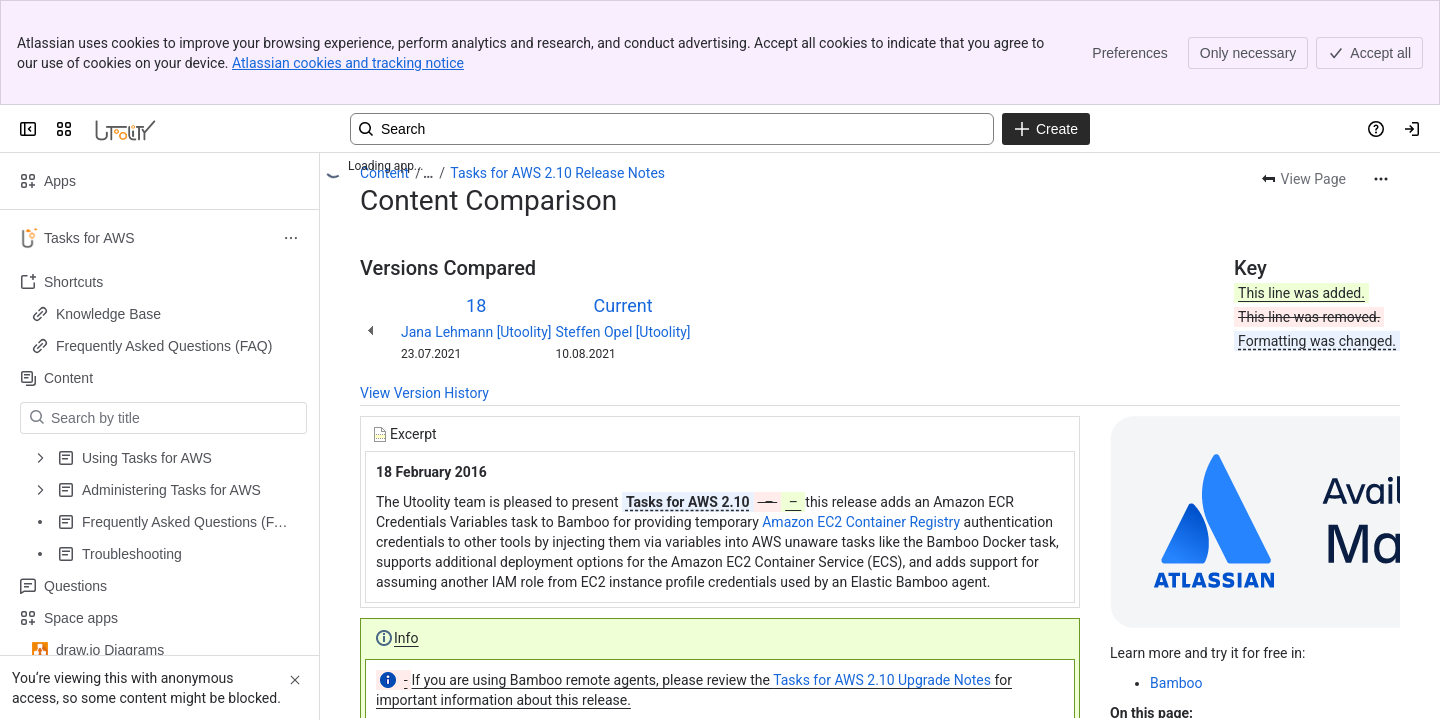 Image resolution: width=1440 pixels, height=720 pixels. I want to click on [Search, press enter to navigate to advanced search with your text query], so click(672, 129).